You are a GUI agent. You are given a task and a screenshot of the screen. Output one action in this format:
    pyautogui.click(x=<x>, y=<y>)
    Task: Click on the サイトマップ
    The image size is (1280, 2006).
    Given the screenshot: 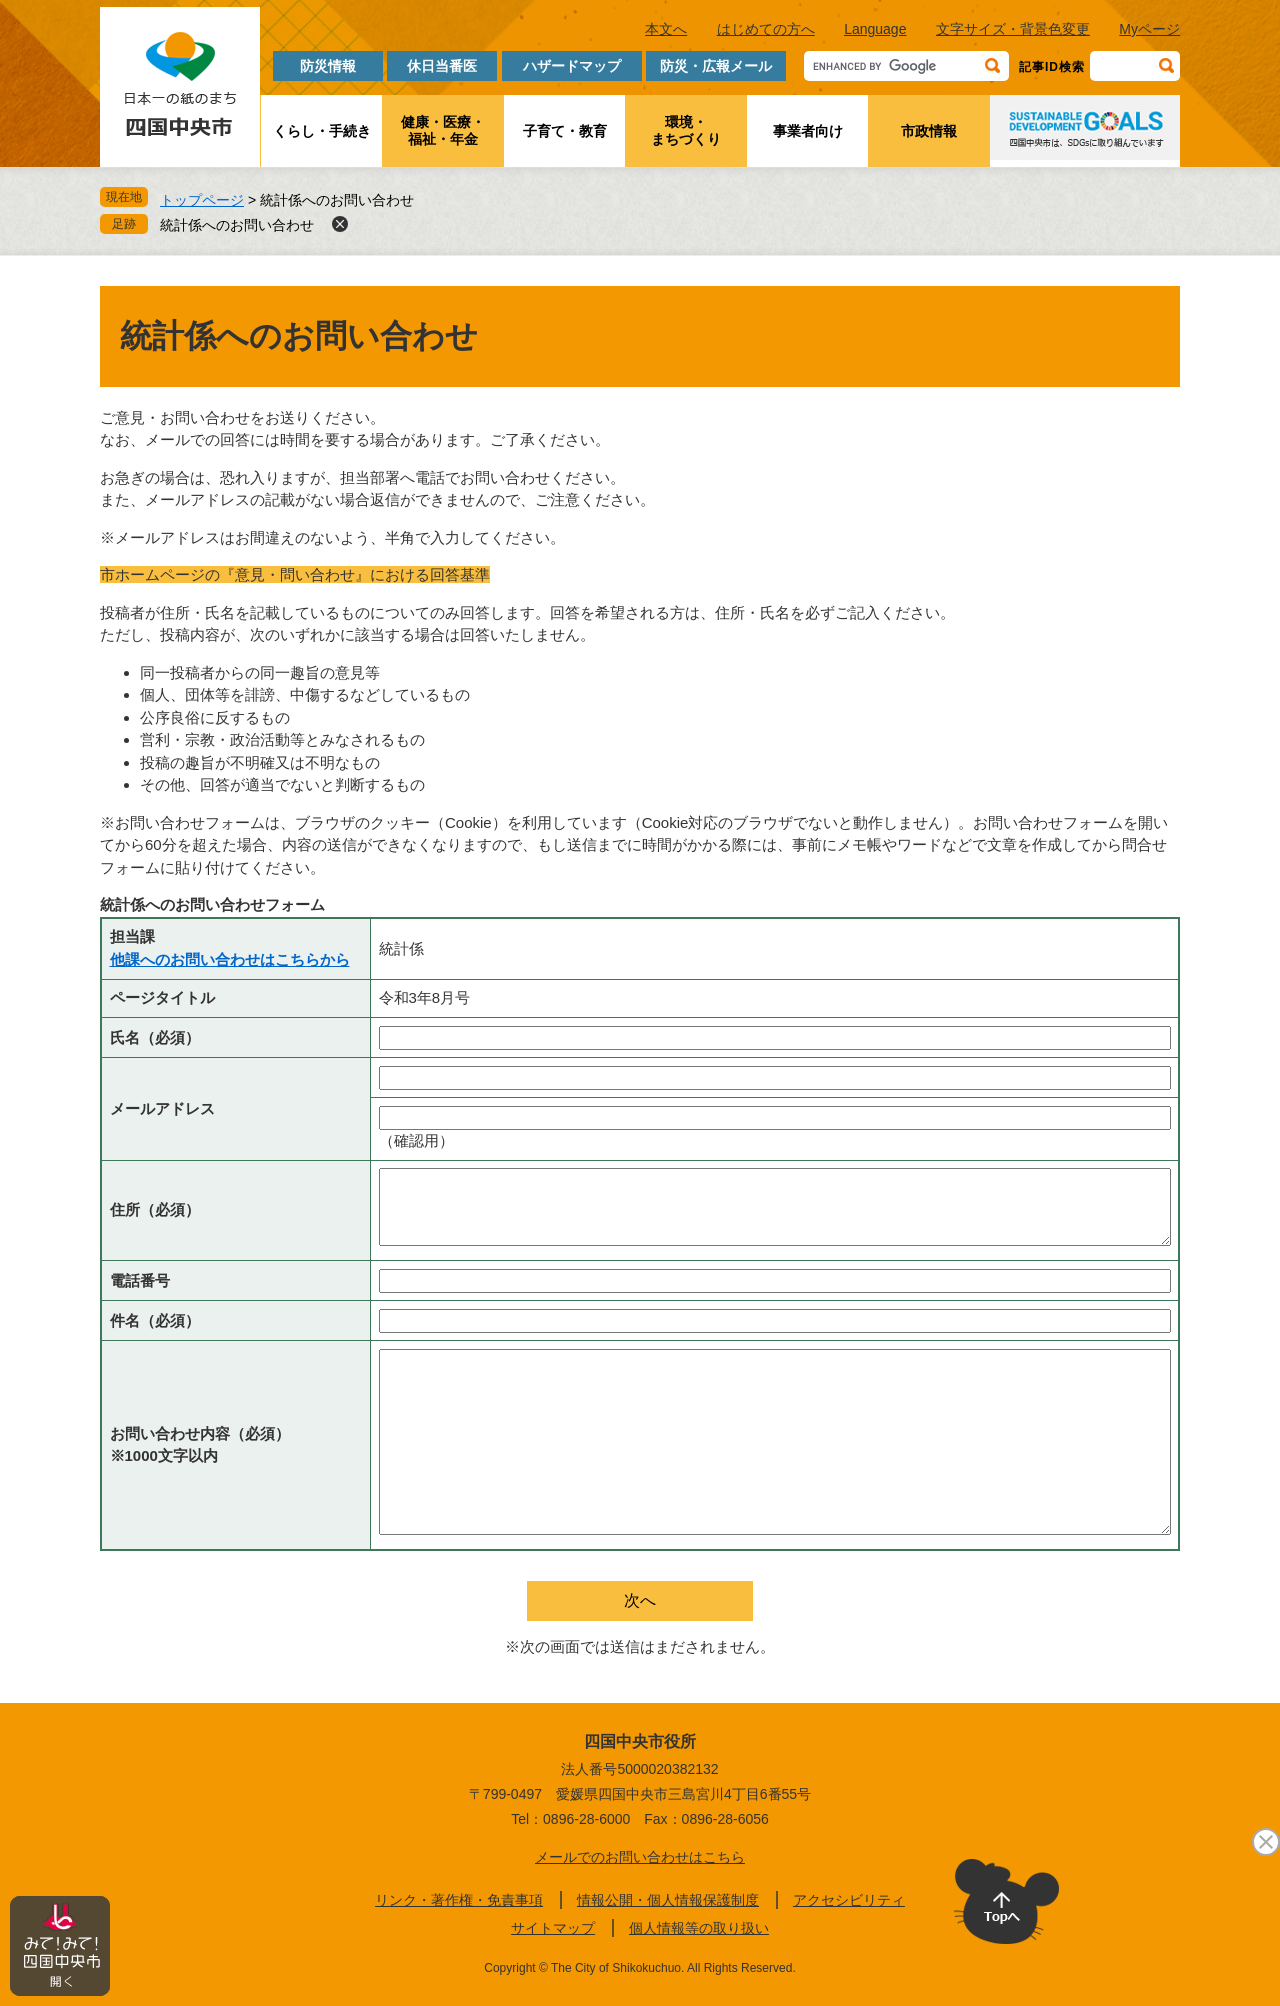 What is the action you would take?
    pyautogui.click(x=553, y=1928)
    